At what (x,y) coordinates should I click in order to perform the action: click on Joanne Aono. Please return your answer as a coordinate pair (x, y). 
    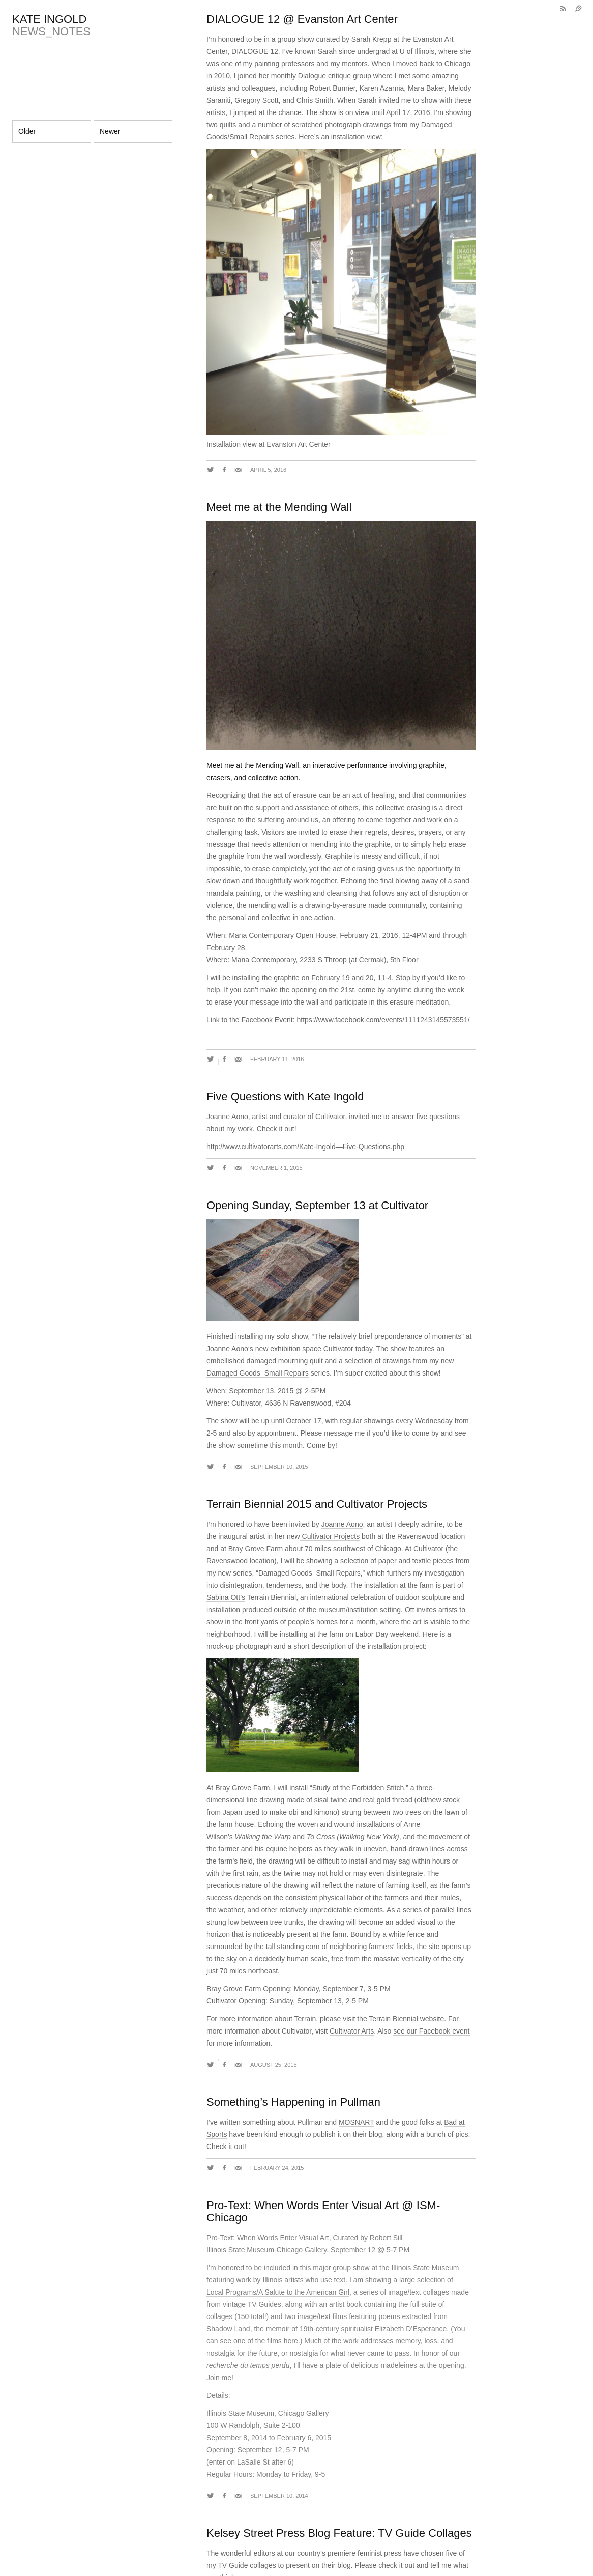
    Looking at the image, I should click on (227, 1348).